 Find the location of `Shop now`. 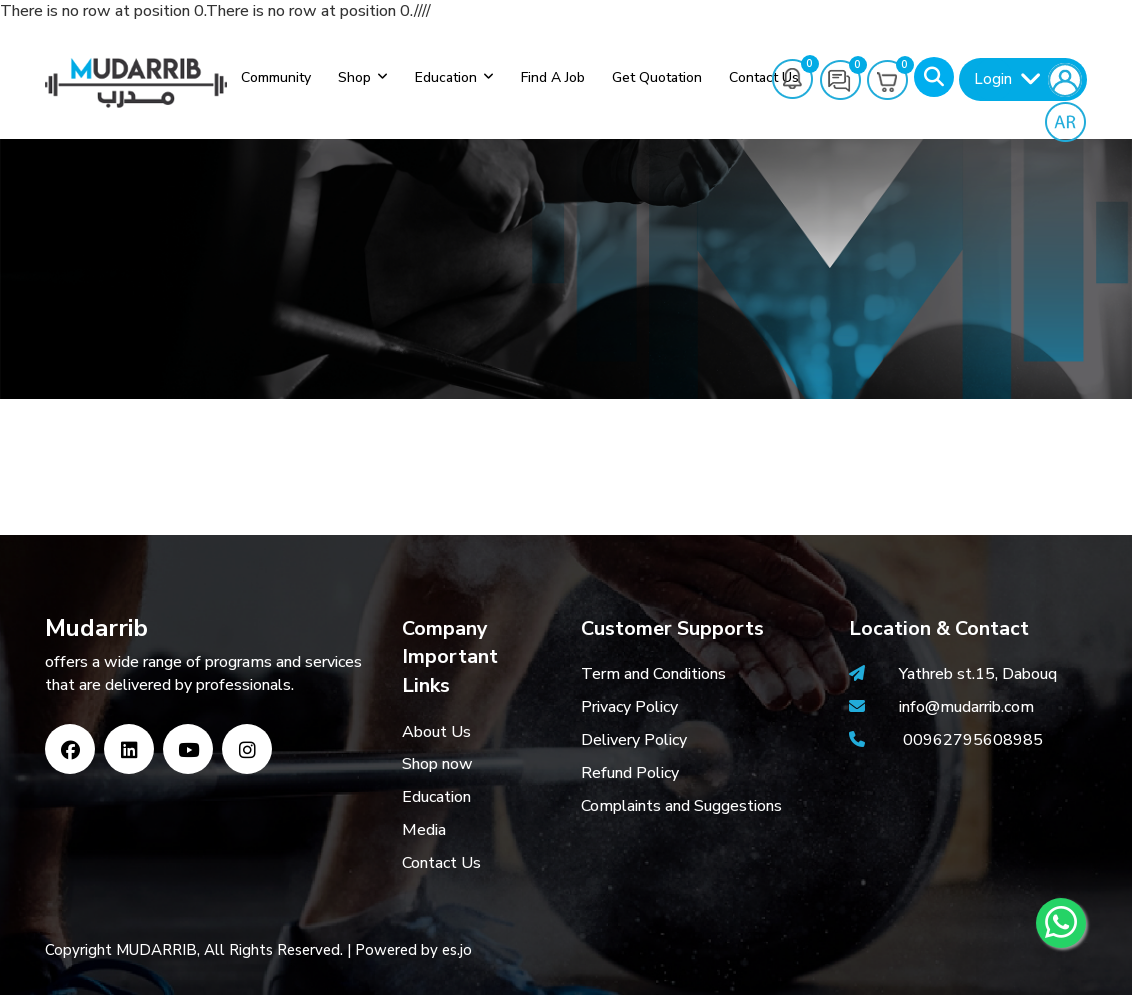

Shop now is located at coordinates (437, 764).